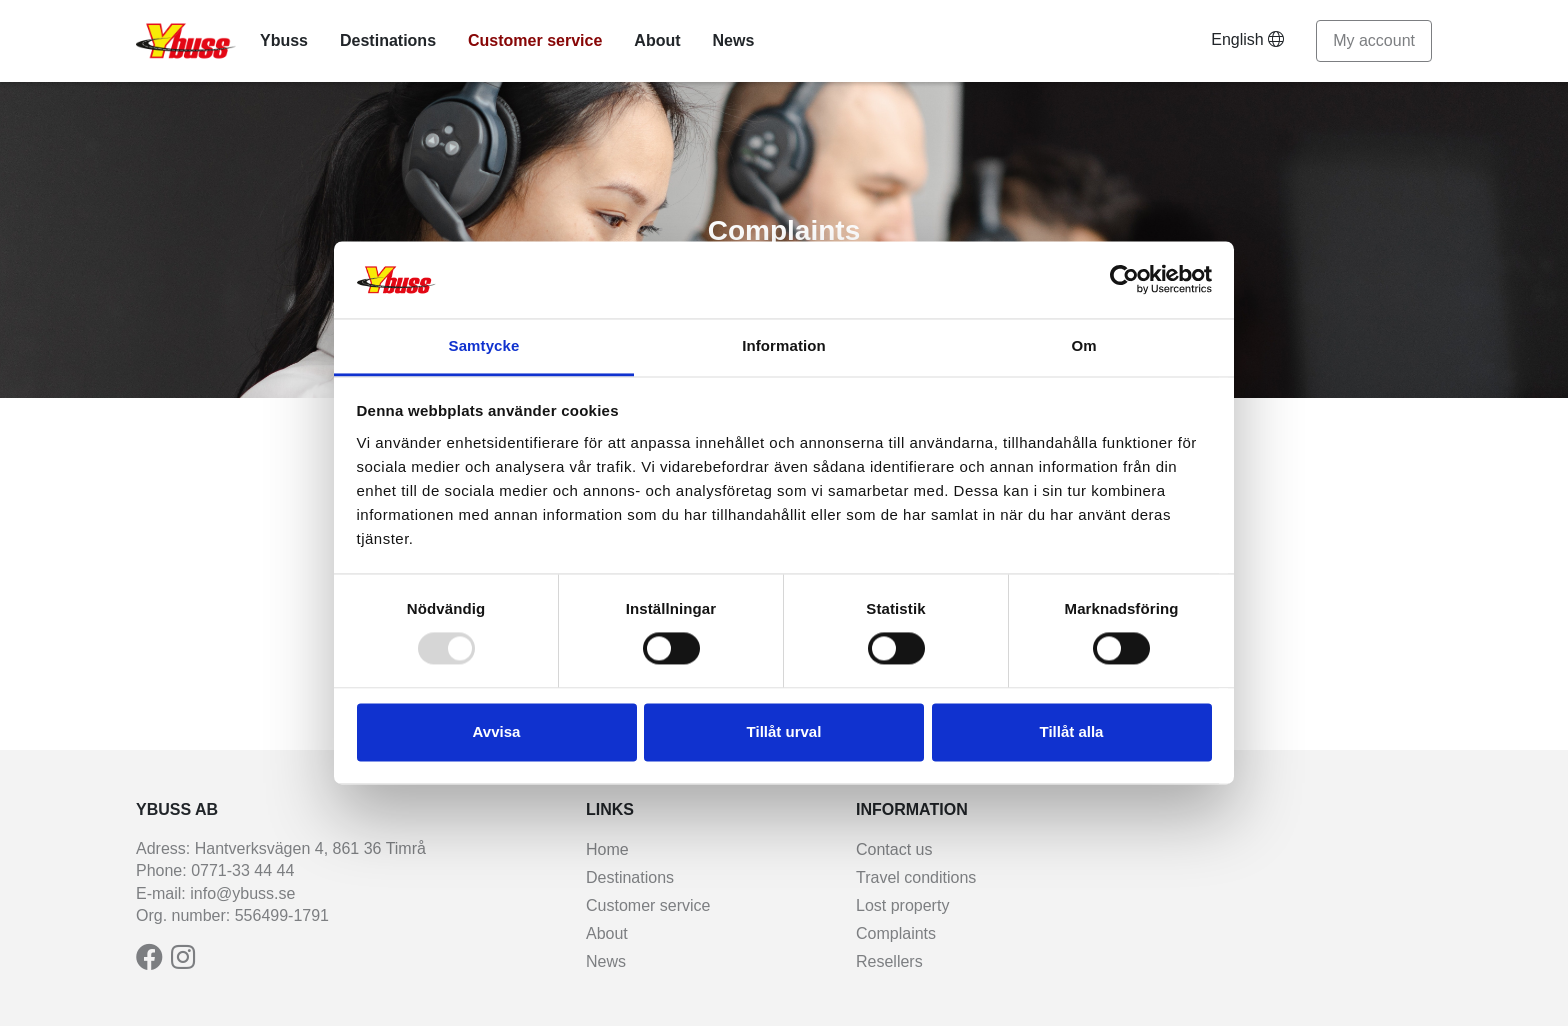 This screenshot has width=1568, height=1026. What do you see at coordinates (1083, 345) in the screenshot?
I see `Om [tab]` at bounding box center [1083, 345].